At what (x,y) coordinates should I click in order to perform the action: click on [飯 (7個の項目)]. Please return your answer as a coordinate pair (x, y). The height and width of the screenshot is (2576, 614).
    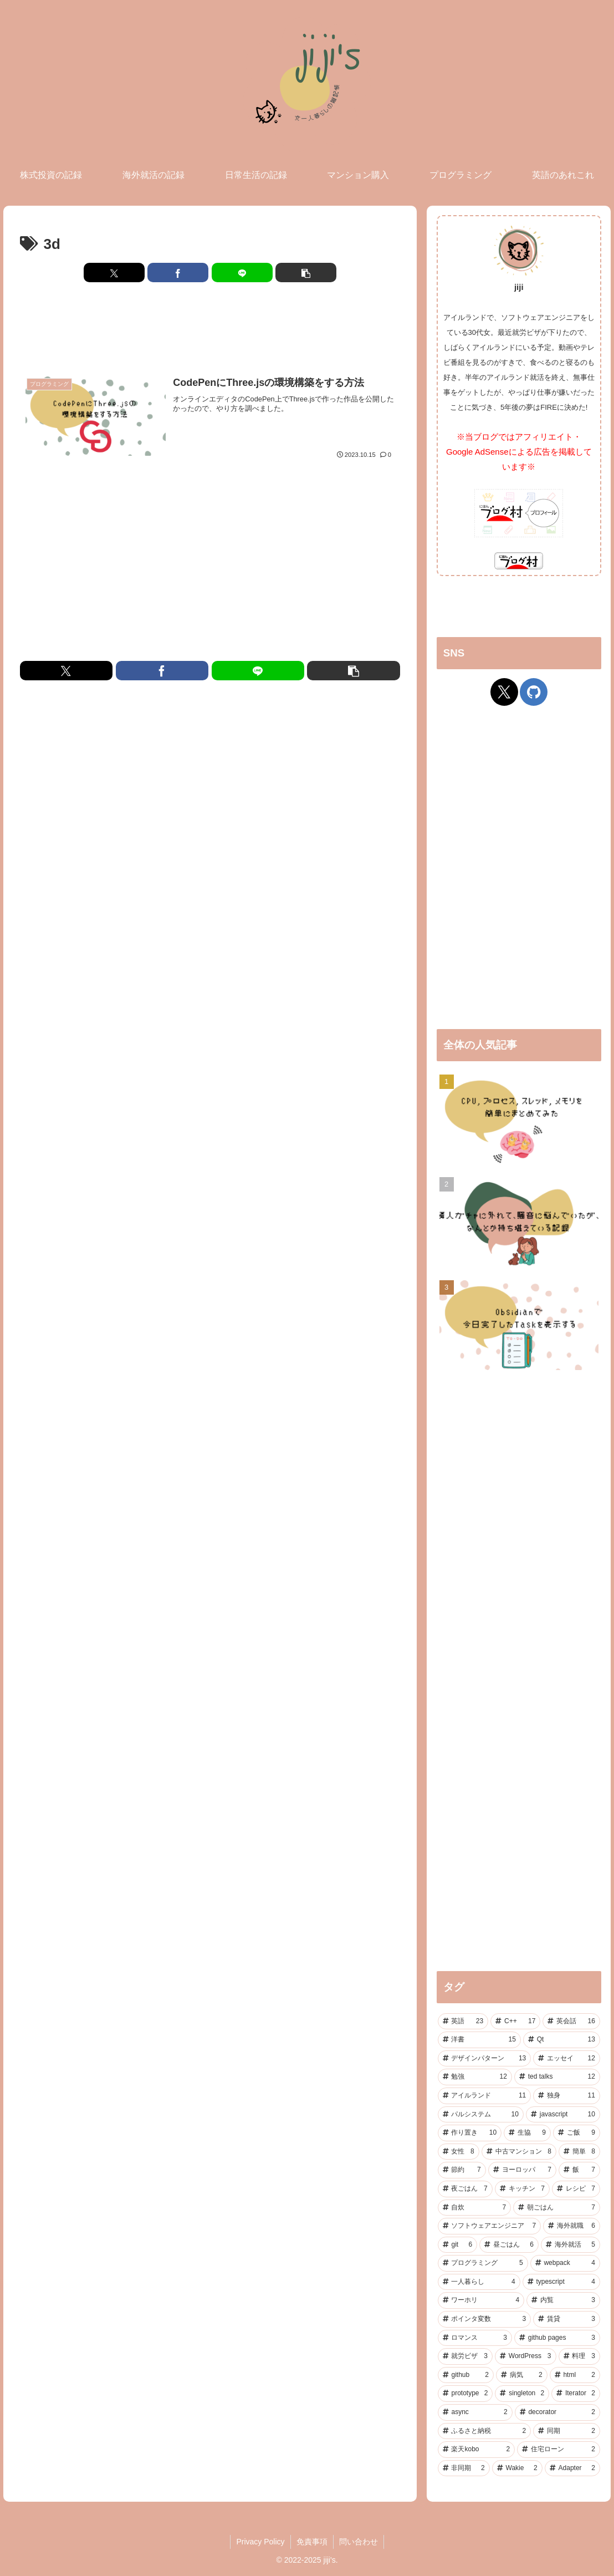
    Looking at the image, I should click on (579, 2170).